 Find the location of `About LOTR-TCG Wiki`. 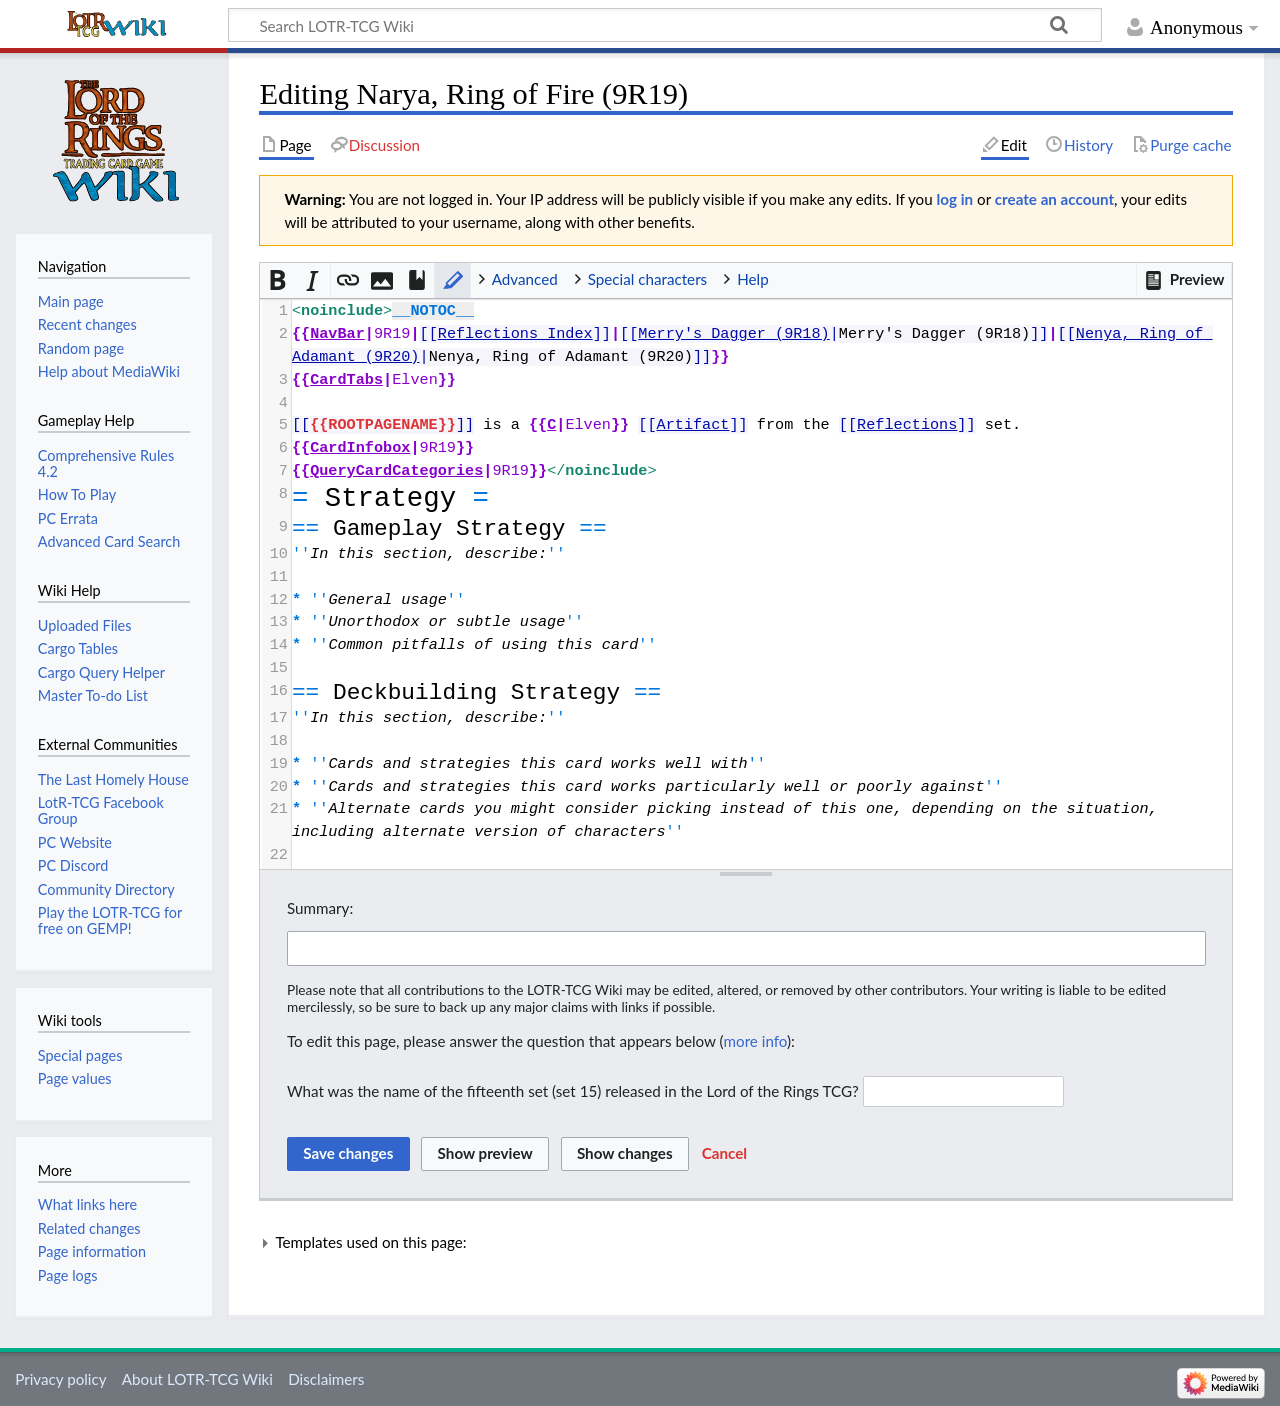

About LOTR-TCG Wiki is located at coordinates (197, 1379).